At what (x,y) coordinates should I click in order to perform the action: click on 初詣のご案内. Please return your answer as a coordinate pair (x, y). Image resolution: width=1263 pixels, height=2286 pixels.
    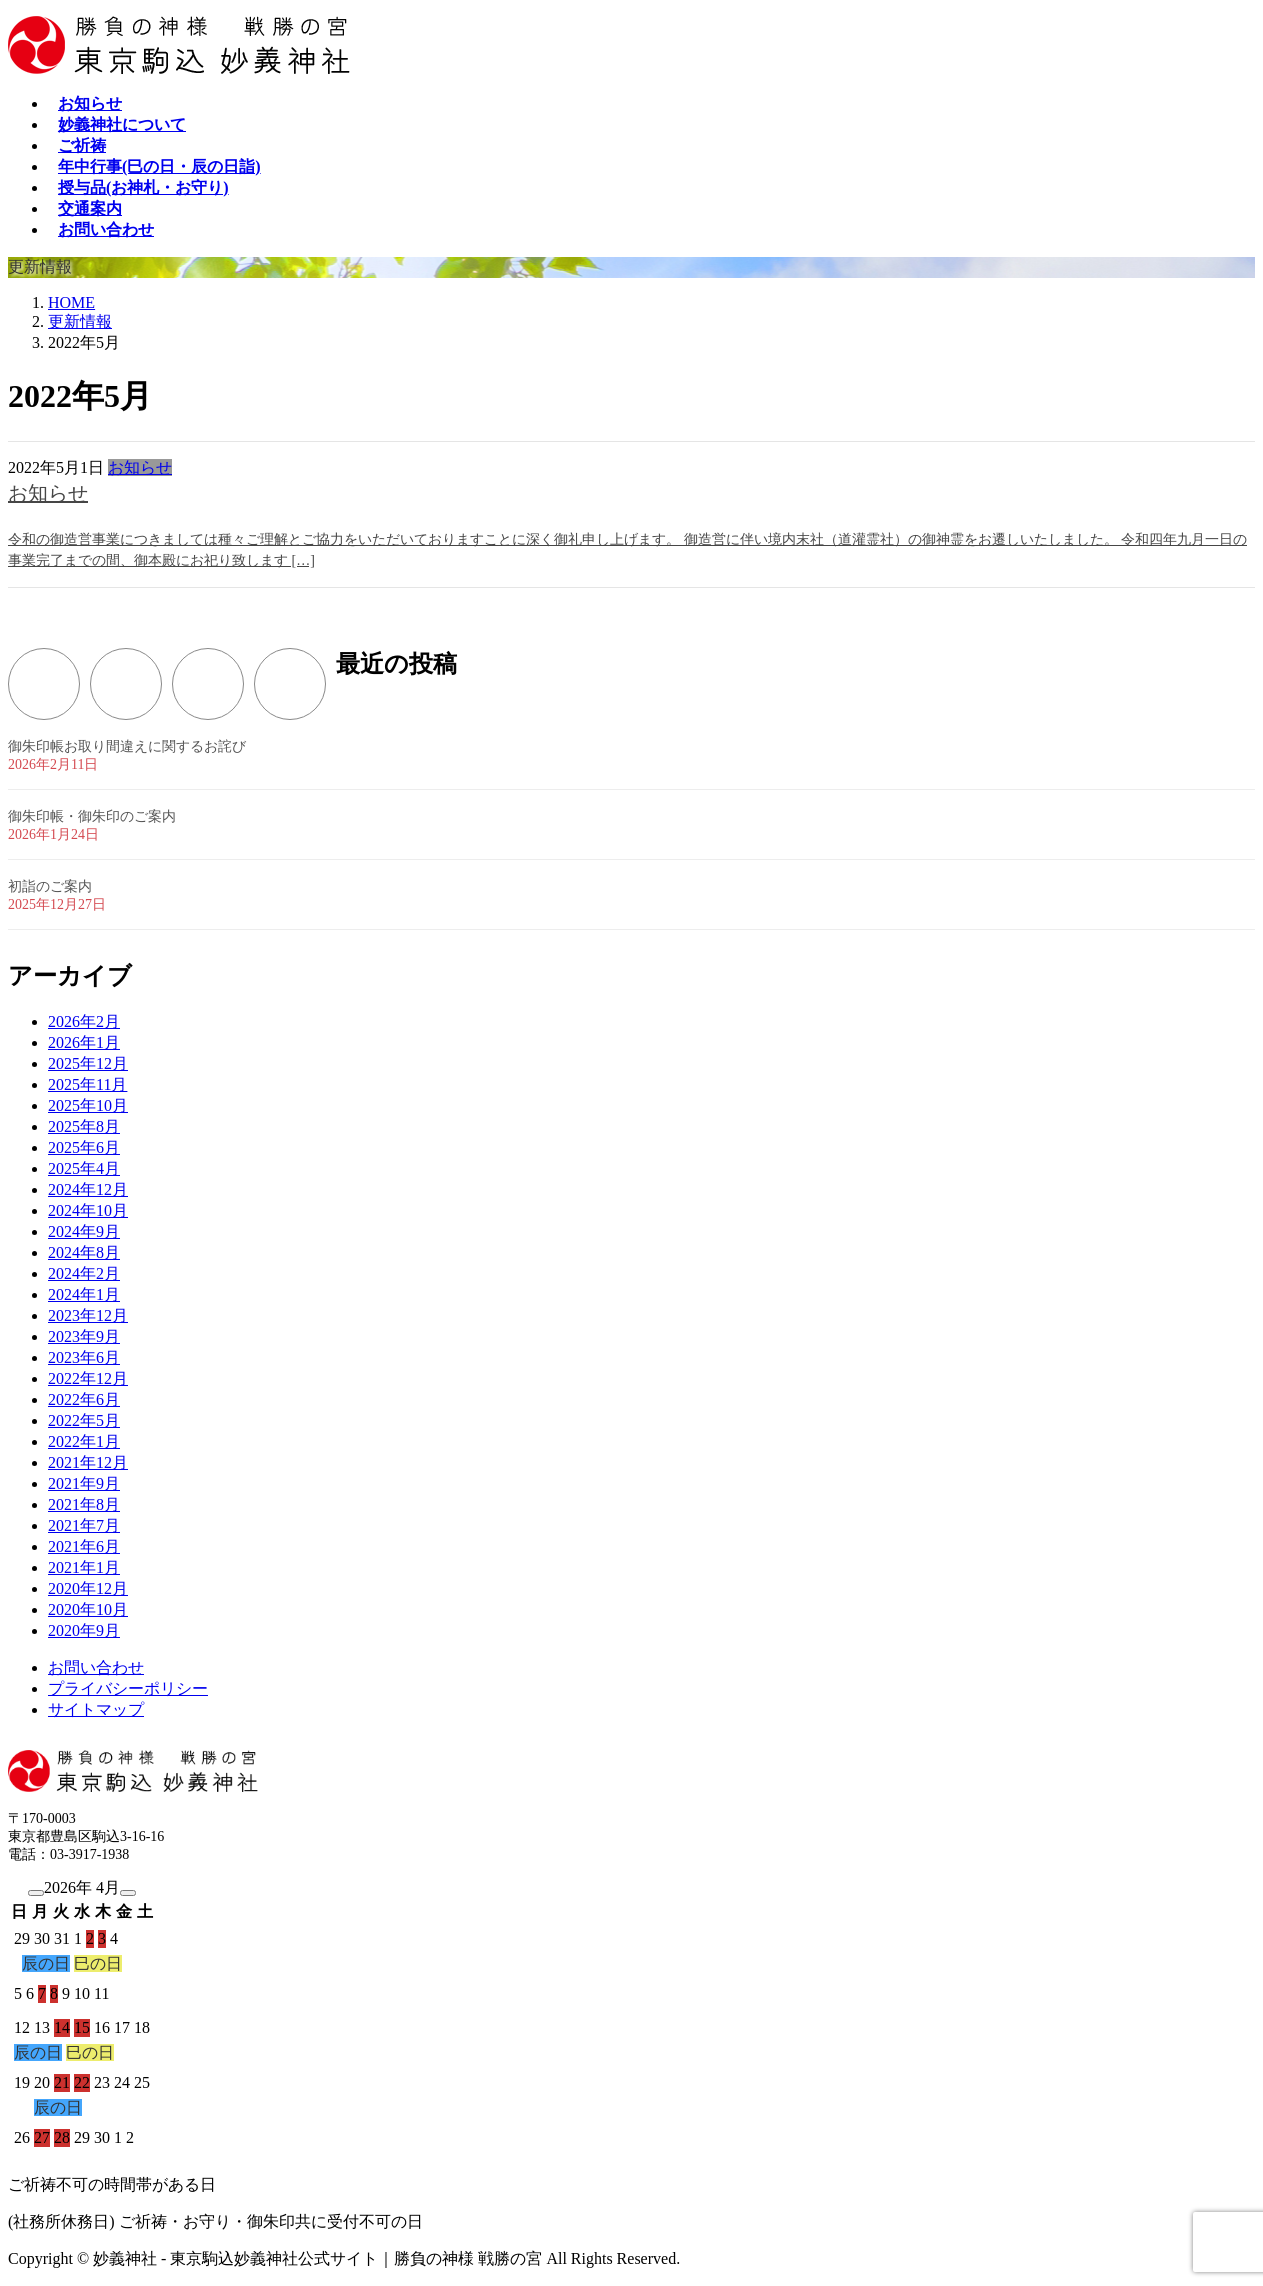
    Looking at the image, I should click on (50, 886).